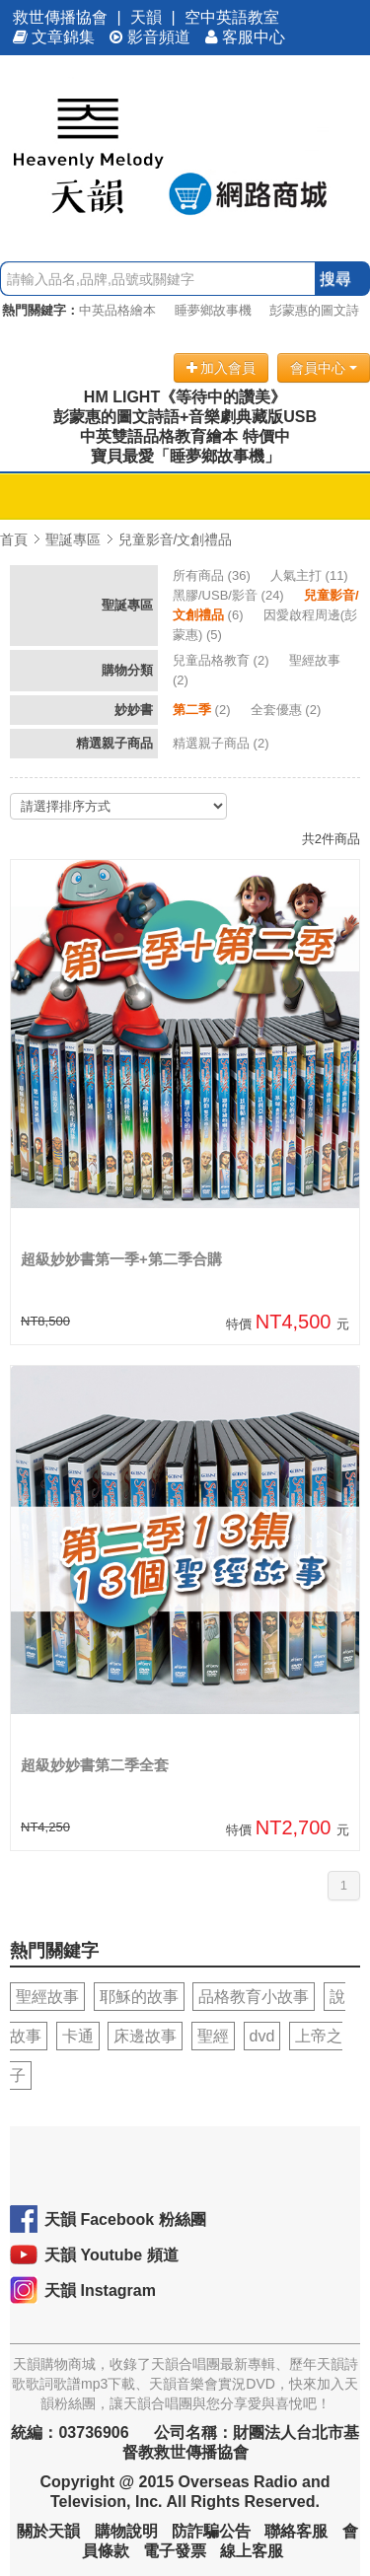  I want to click on 卡通, so click(78, 2036).